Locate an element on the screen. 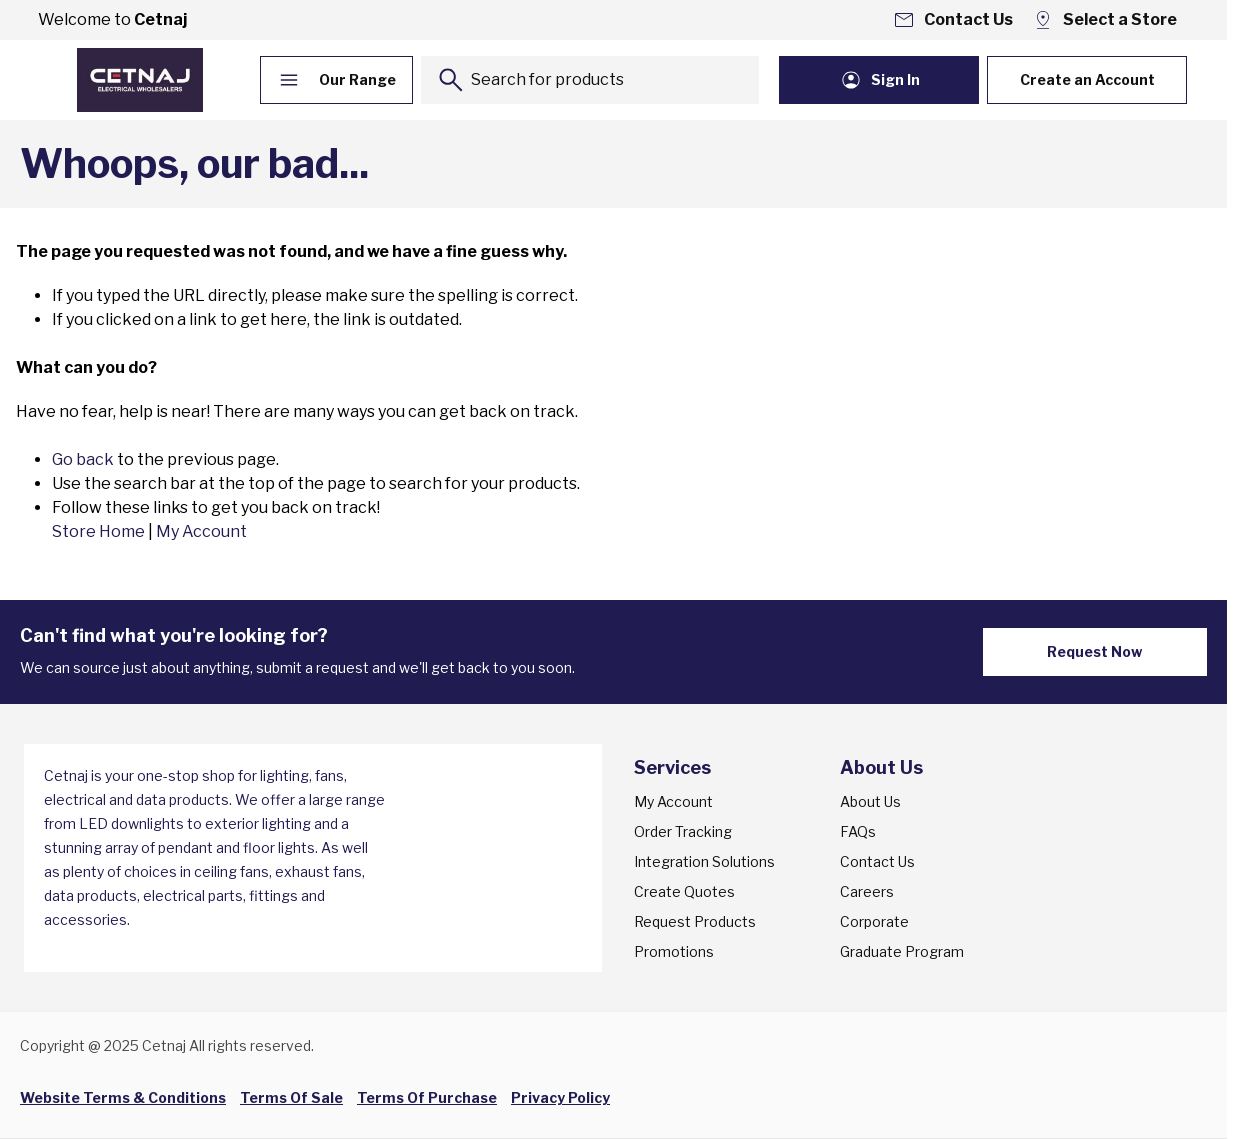 Image resolution: width=1242 pixels, height=1139 pixels. Contact Us is located at coordinates (877, 861).